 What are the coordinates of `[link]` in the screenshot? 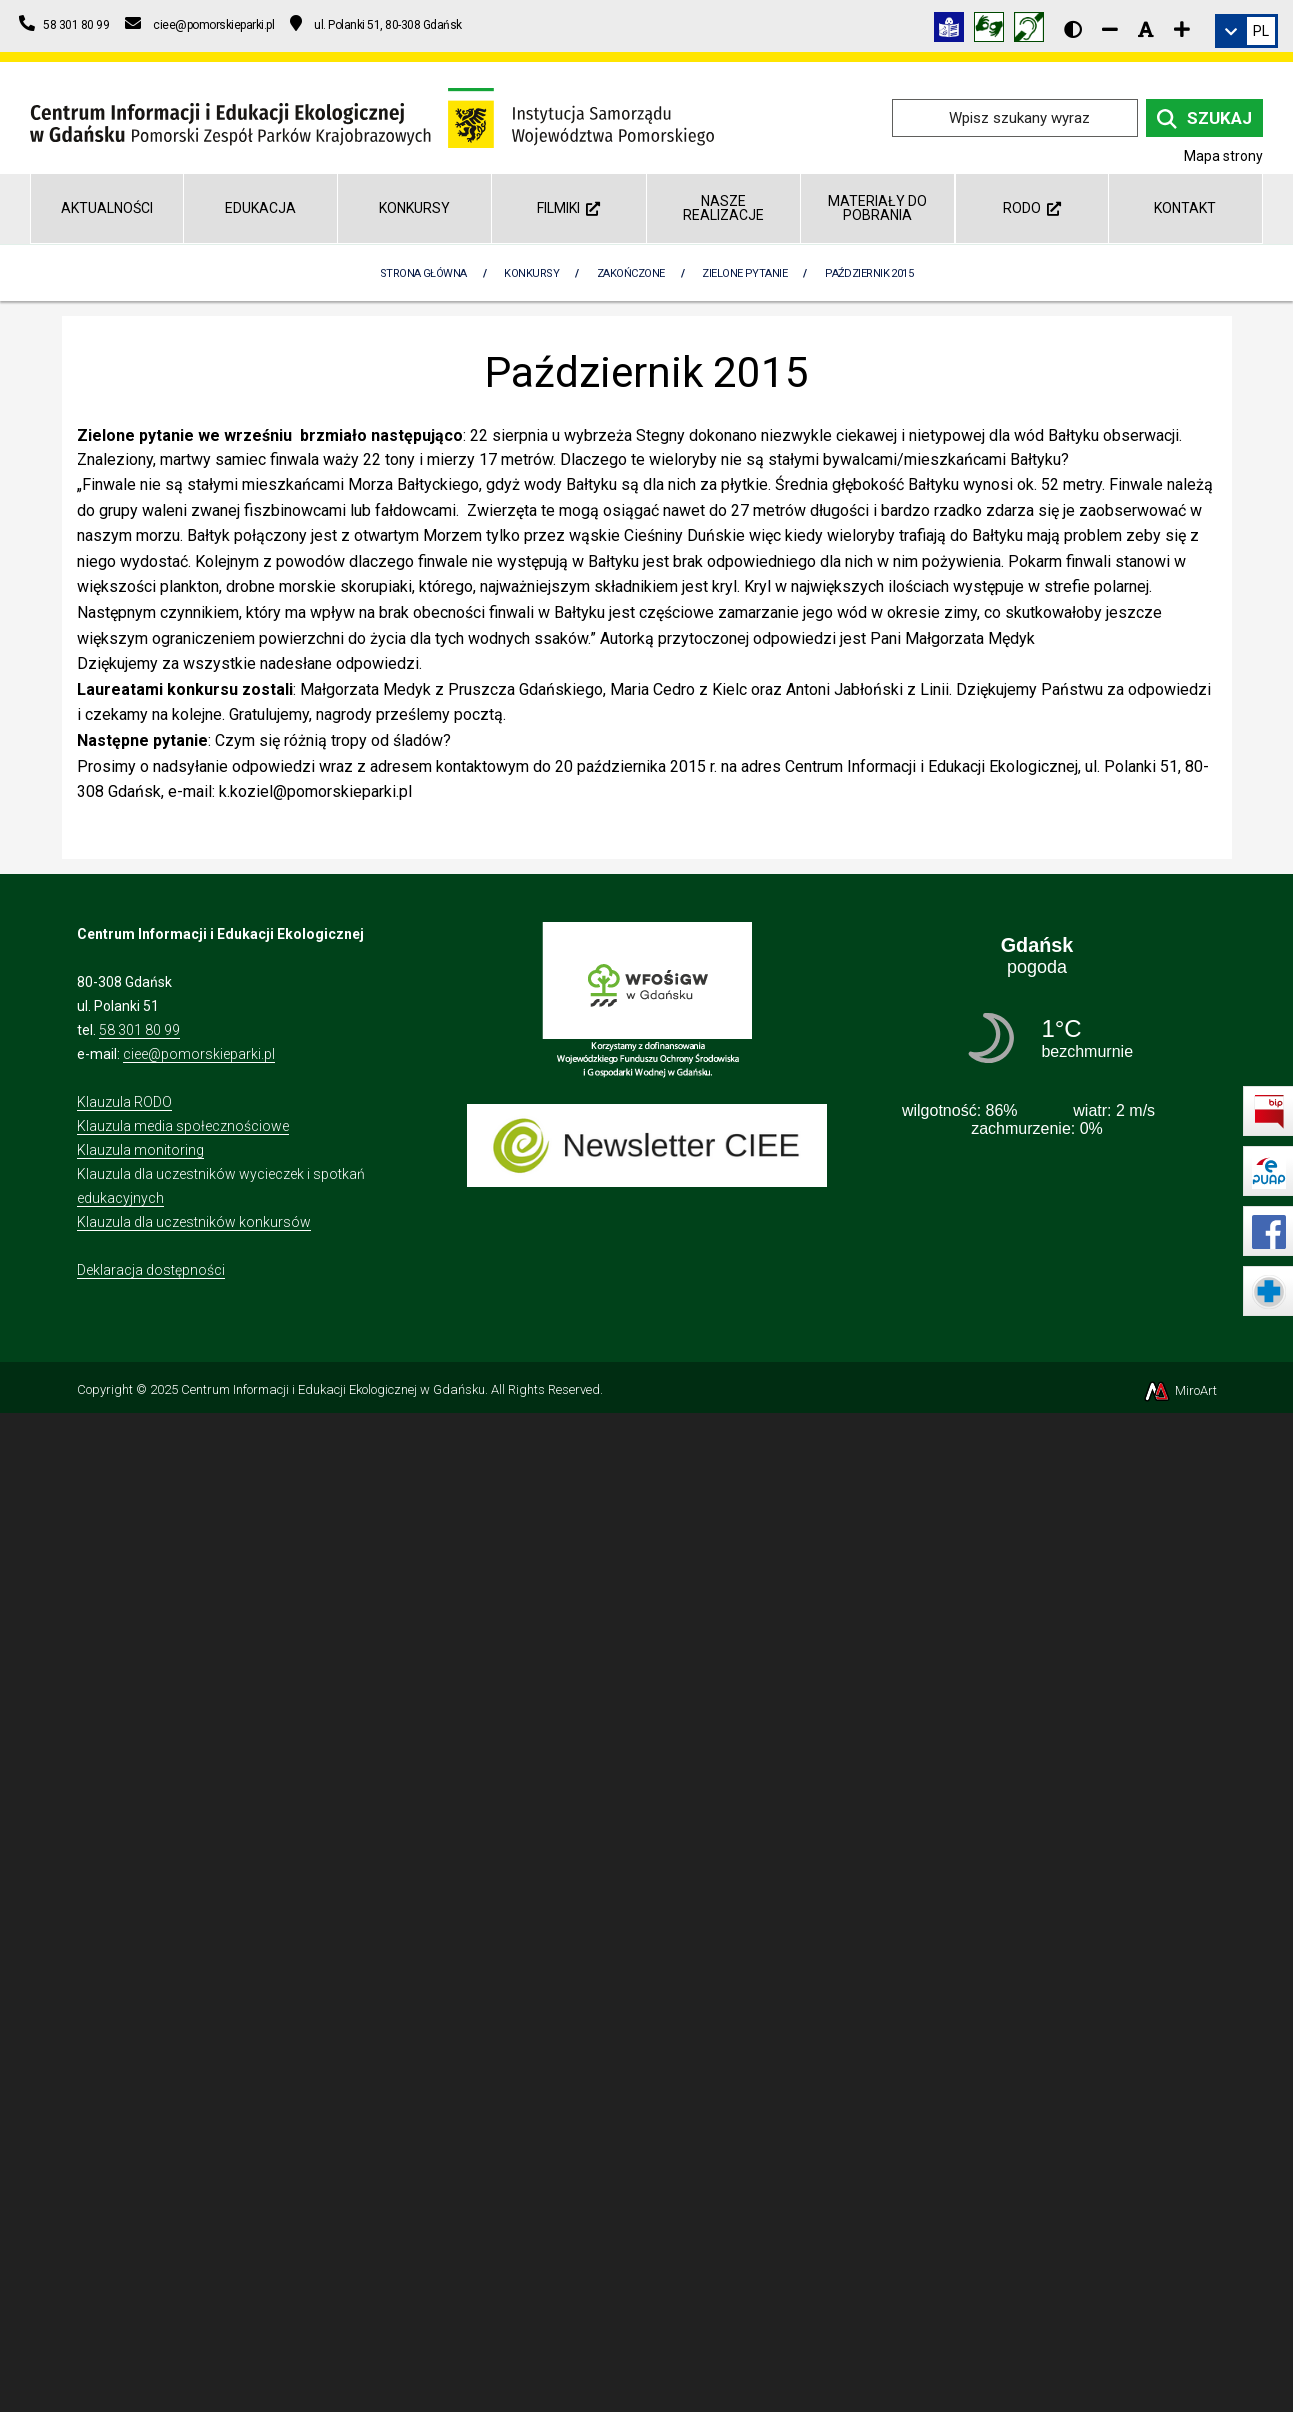 It's located at (1246, 31).